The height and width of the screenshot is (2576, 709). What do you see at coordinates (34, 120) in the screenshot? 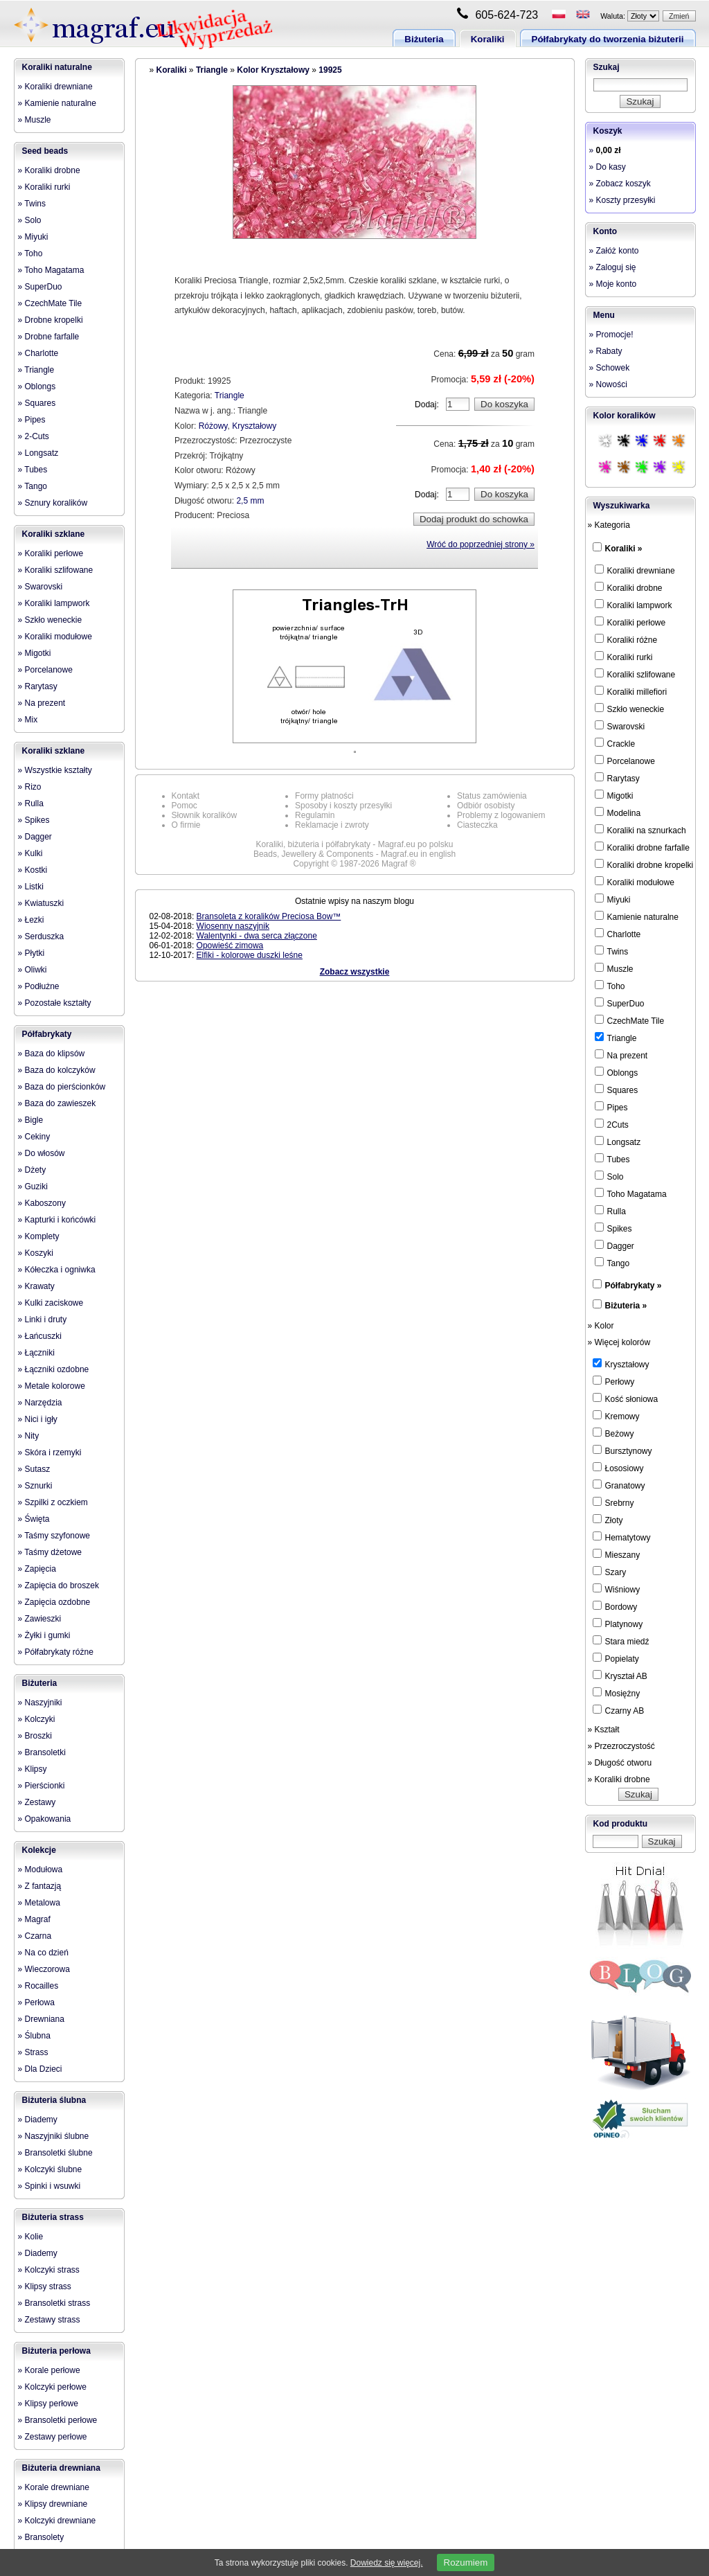
I see `» Muszle` at bounding box center [34, 120].